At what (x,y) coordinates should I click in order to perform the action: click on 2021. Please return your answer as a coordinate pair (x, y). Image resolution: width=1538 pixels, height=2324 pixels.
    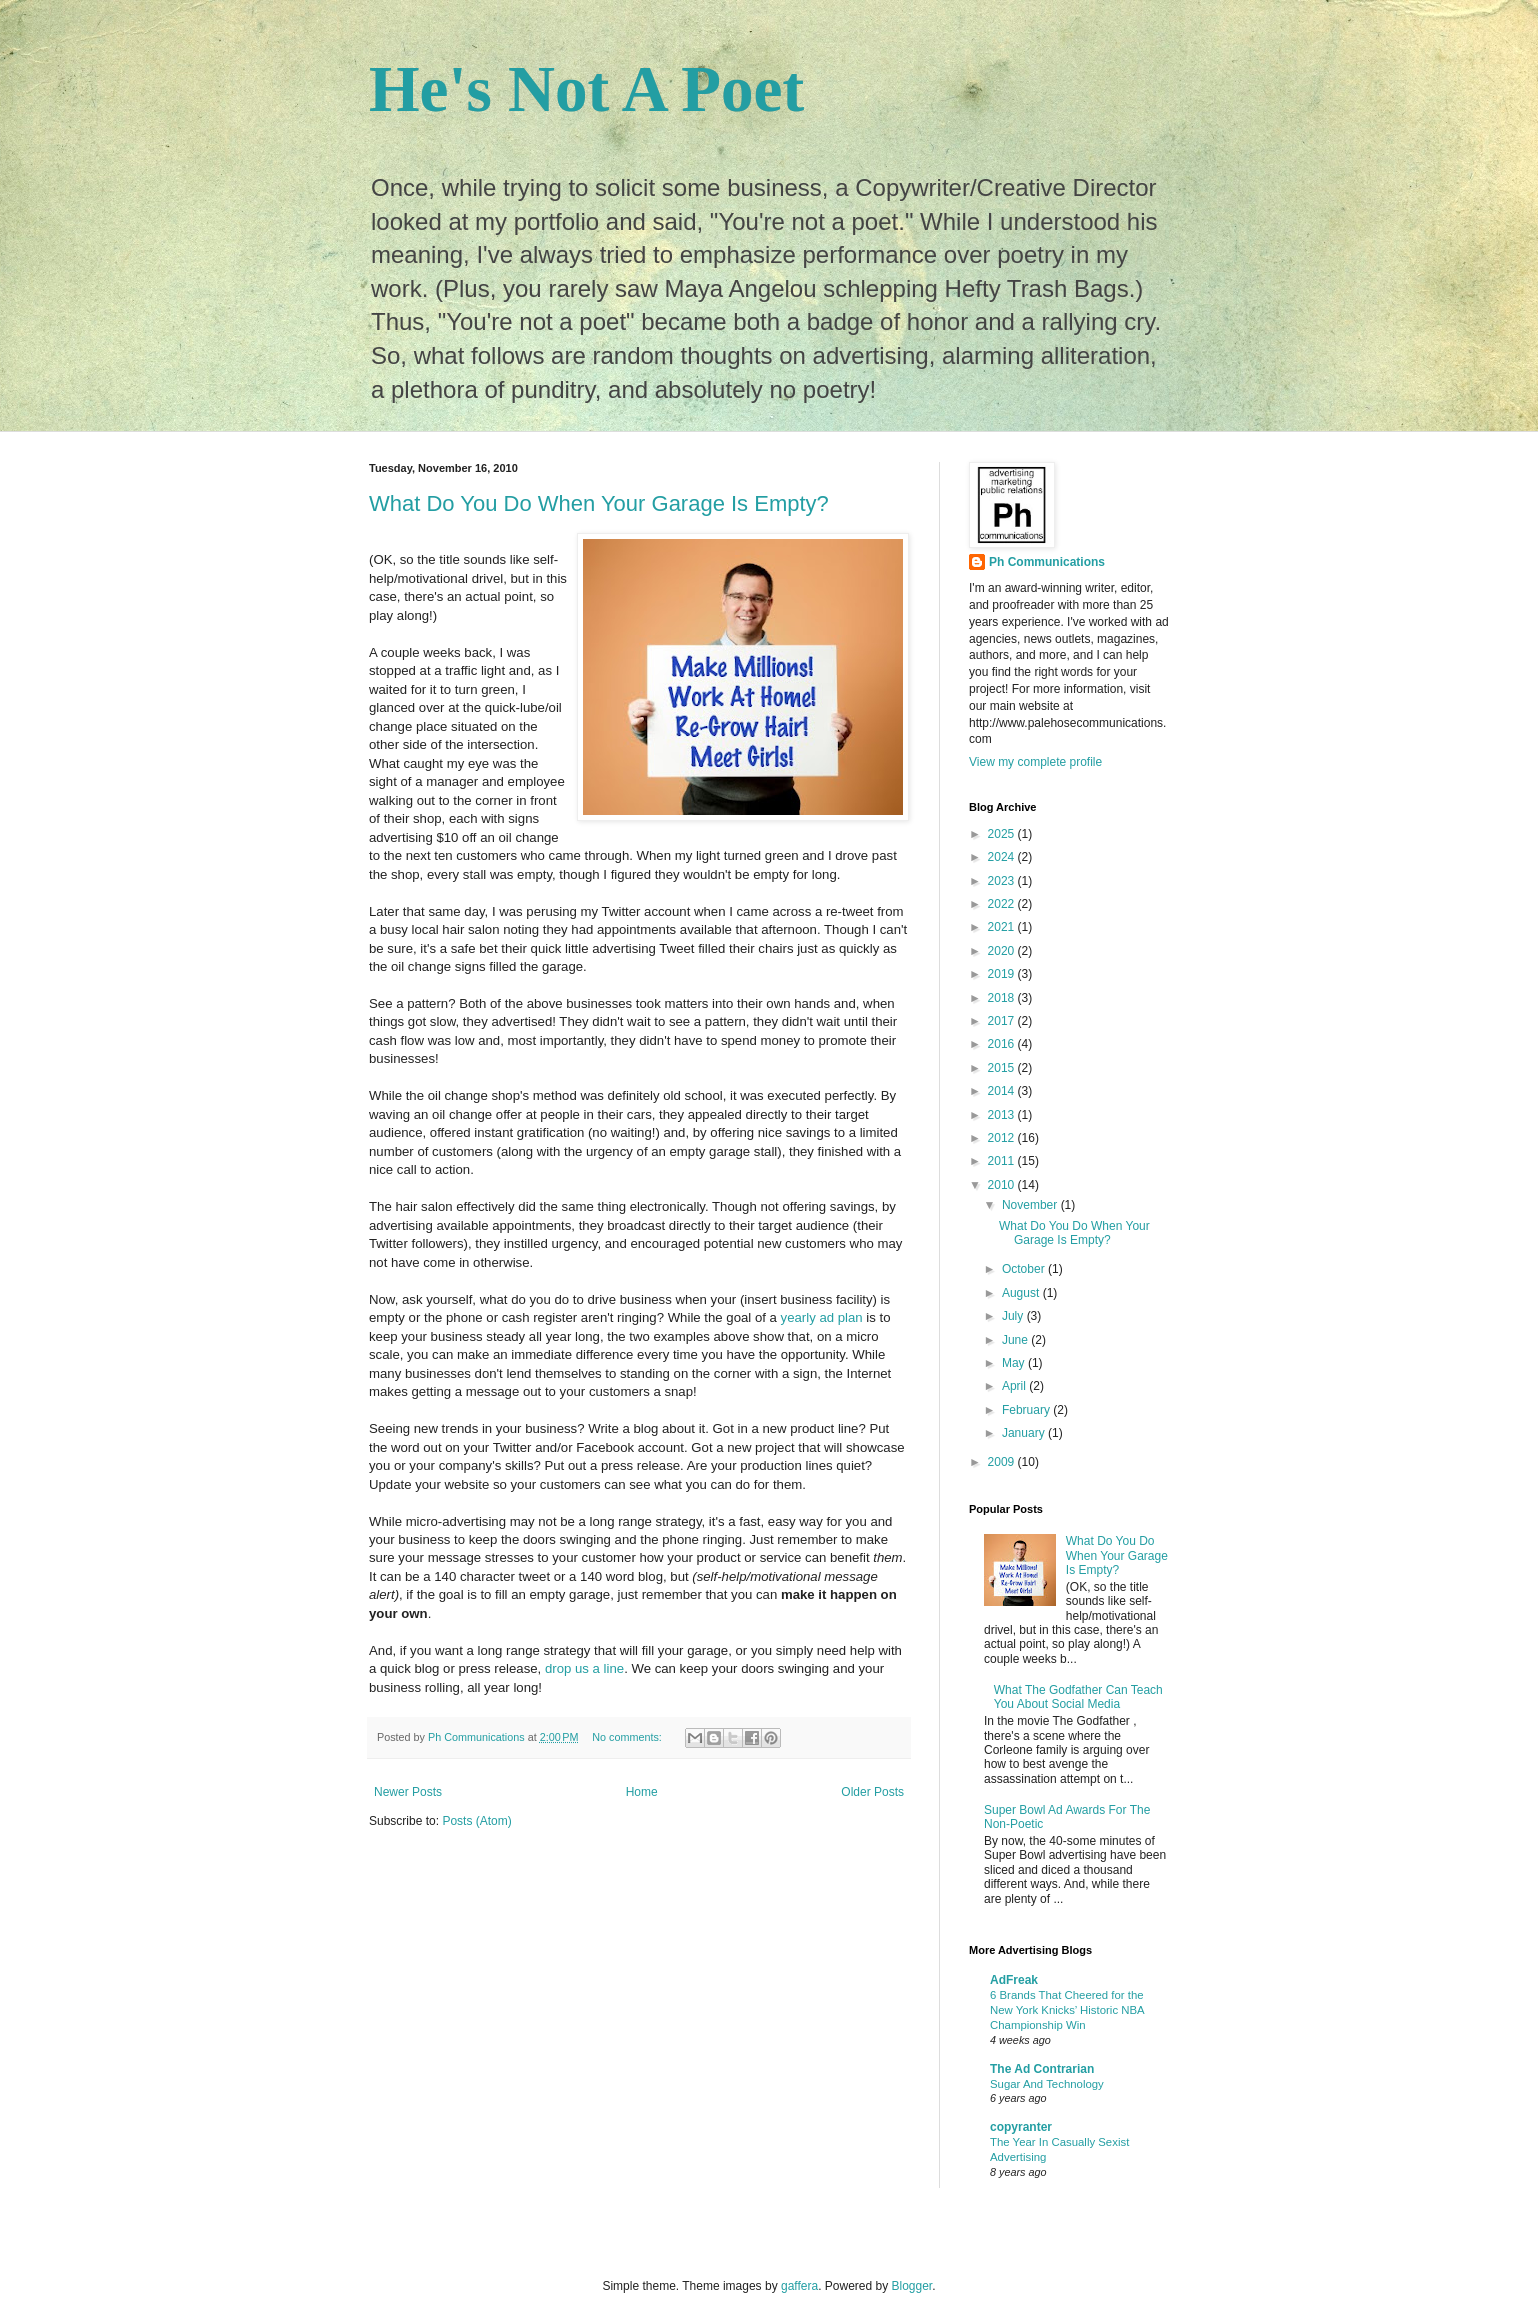
    Looking at the image, I should click on (1003, 927).